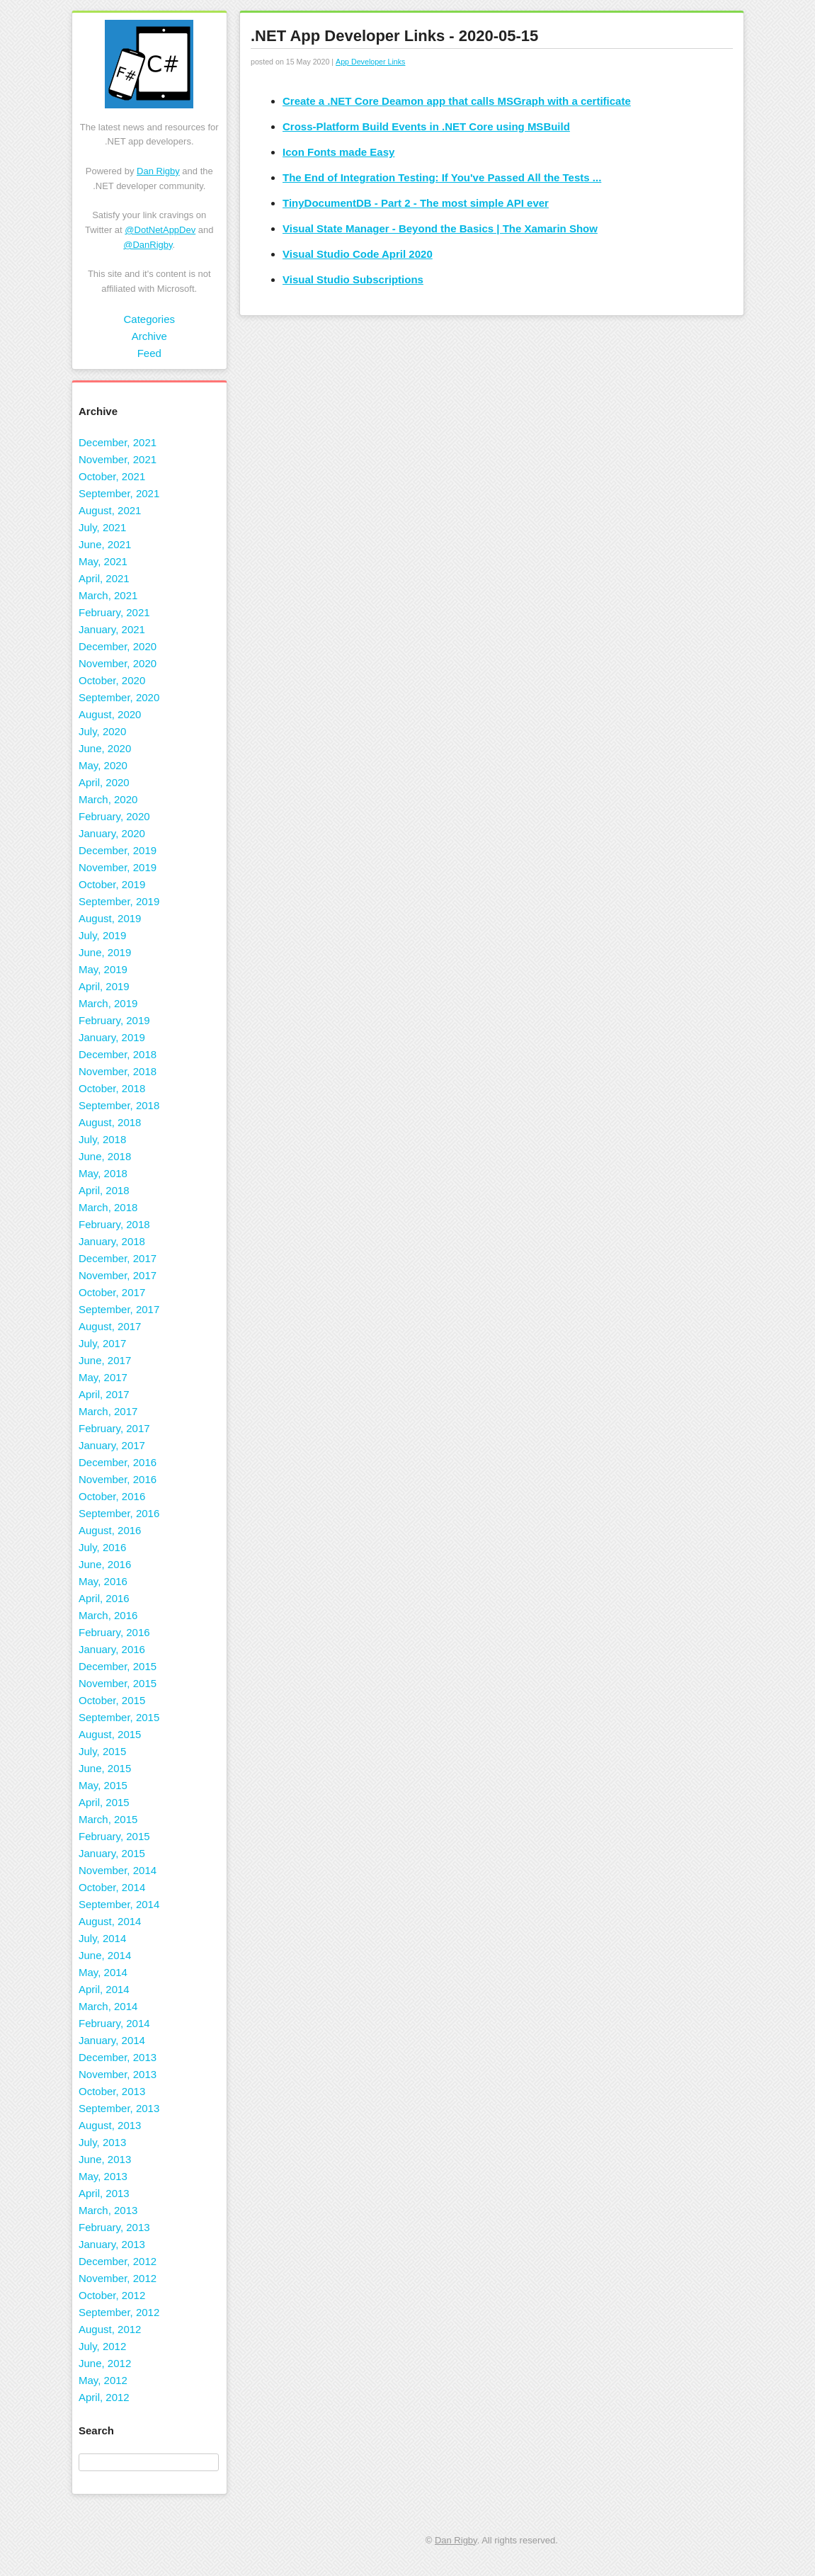 This screenshot has height=2576, width=815. Describe the element at coordinates (149, 353) in the screenshot. I see `Feed` at that location.